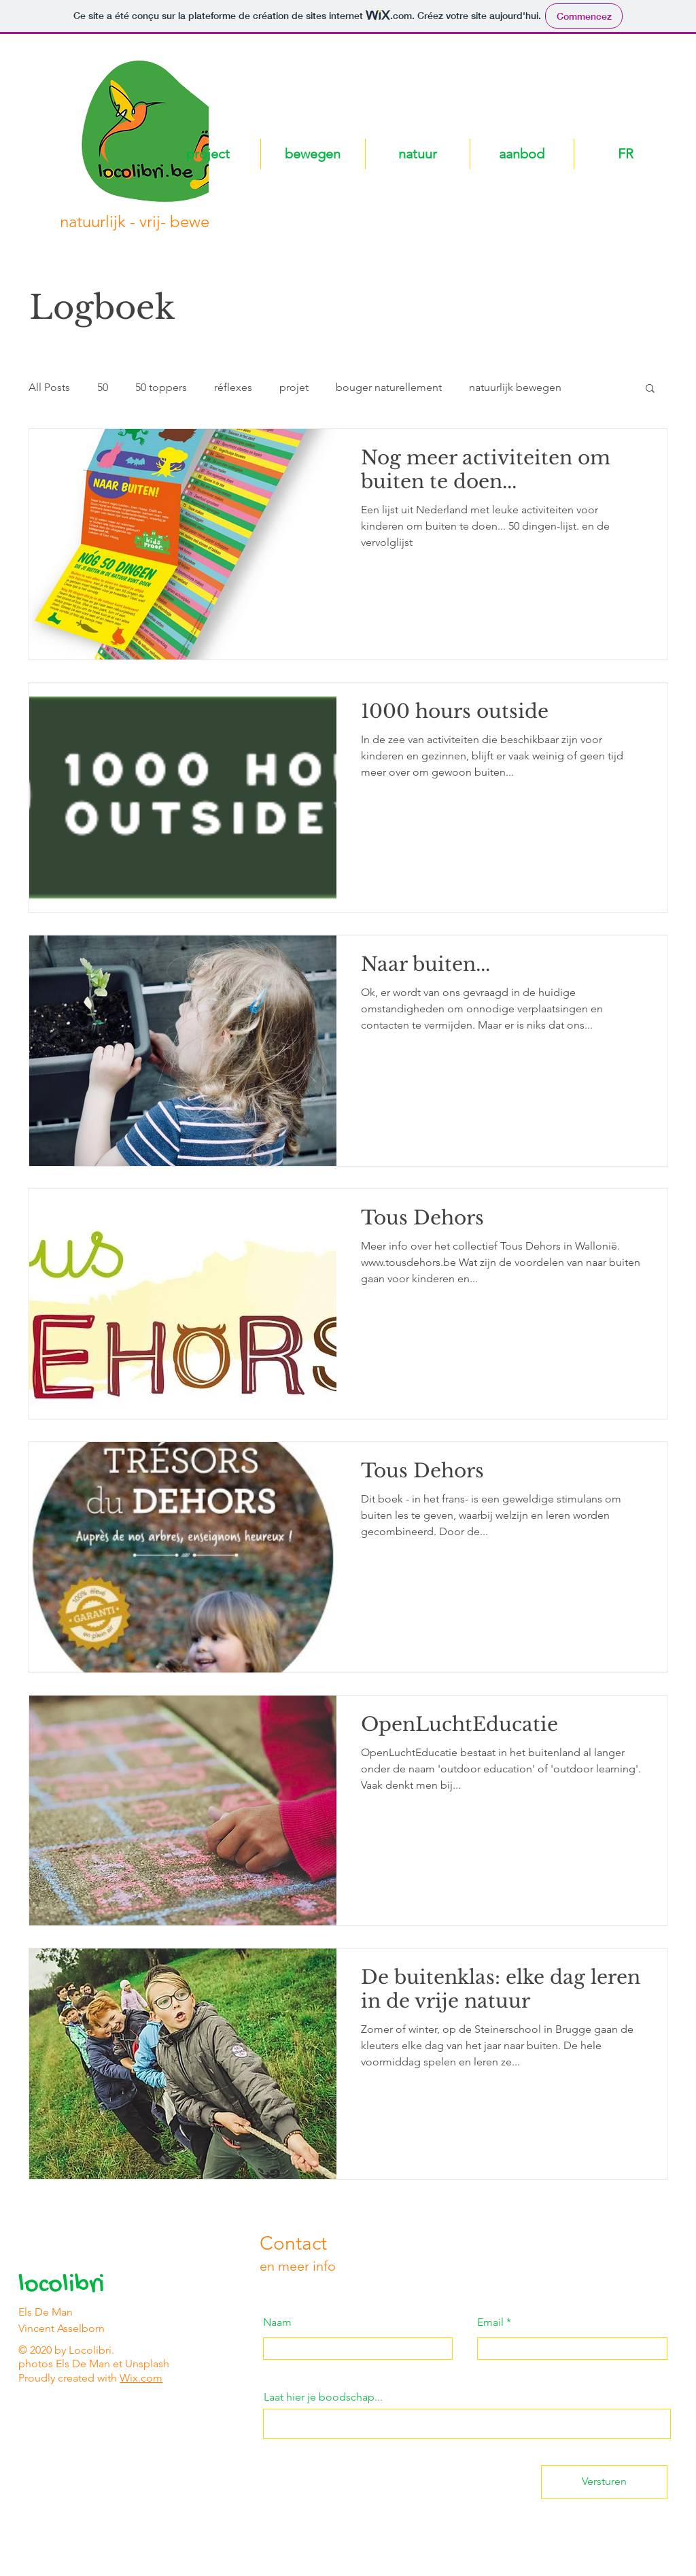 This screenshot has width=696, height=2576. What do you see at coordinates (141, 2377) in the screenshot?
I see `Wix.com` at bounding box center [141, 2377].